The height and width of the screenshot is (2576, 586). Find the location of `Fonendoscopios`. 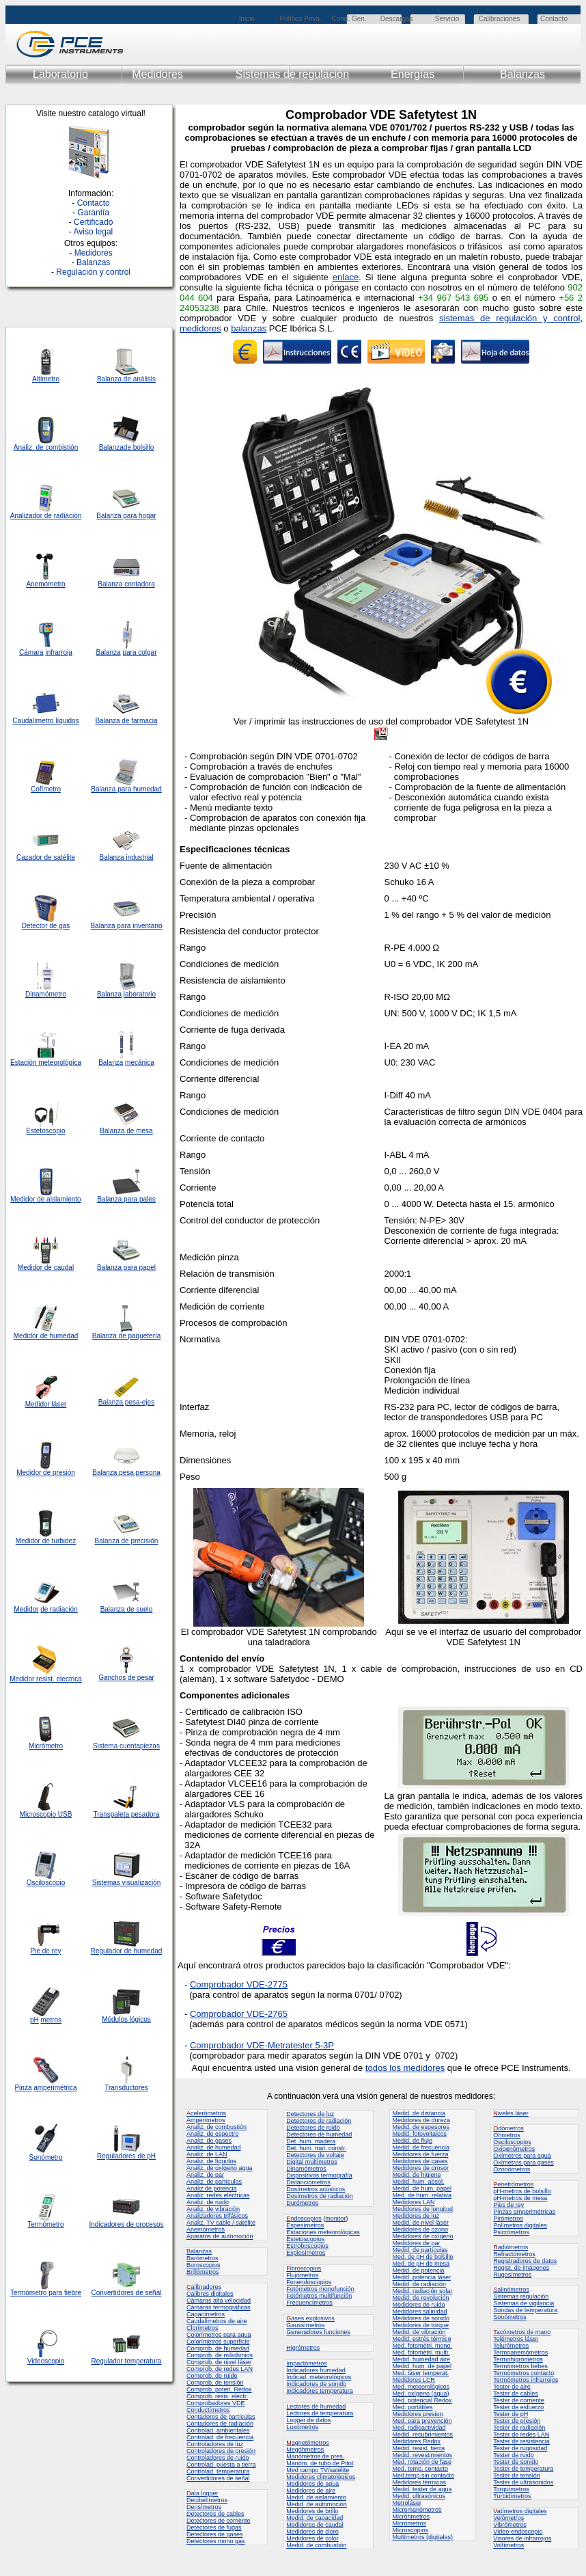

Fonendoscopios is located at coordinates (308, 2282).